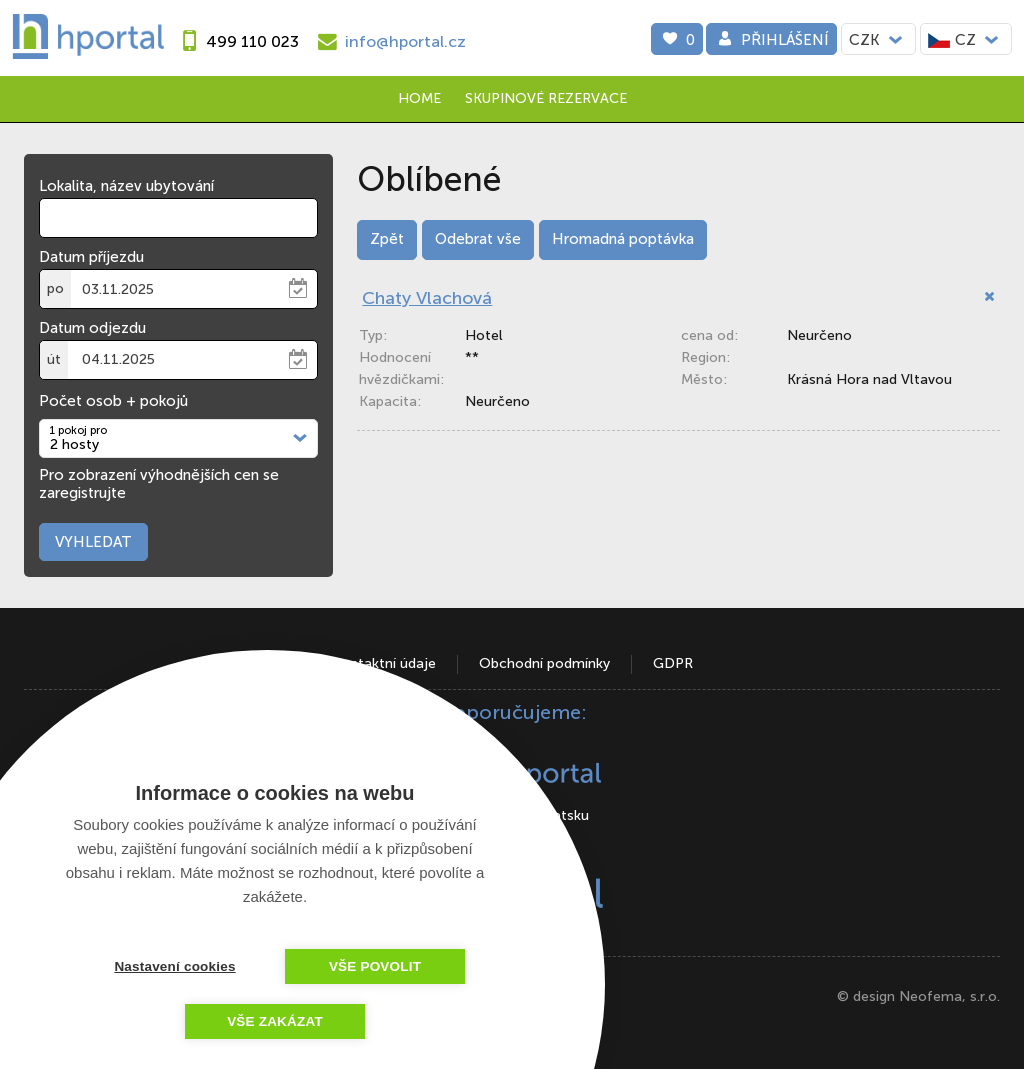 The width and height of the screenshot is (1024, 1069). Describe the element at coordinates (546, 98) in the screenshot. I see `Skupinové rezervace` at that location.